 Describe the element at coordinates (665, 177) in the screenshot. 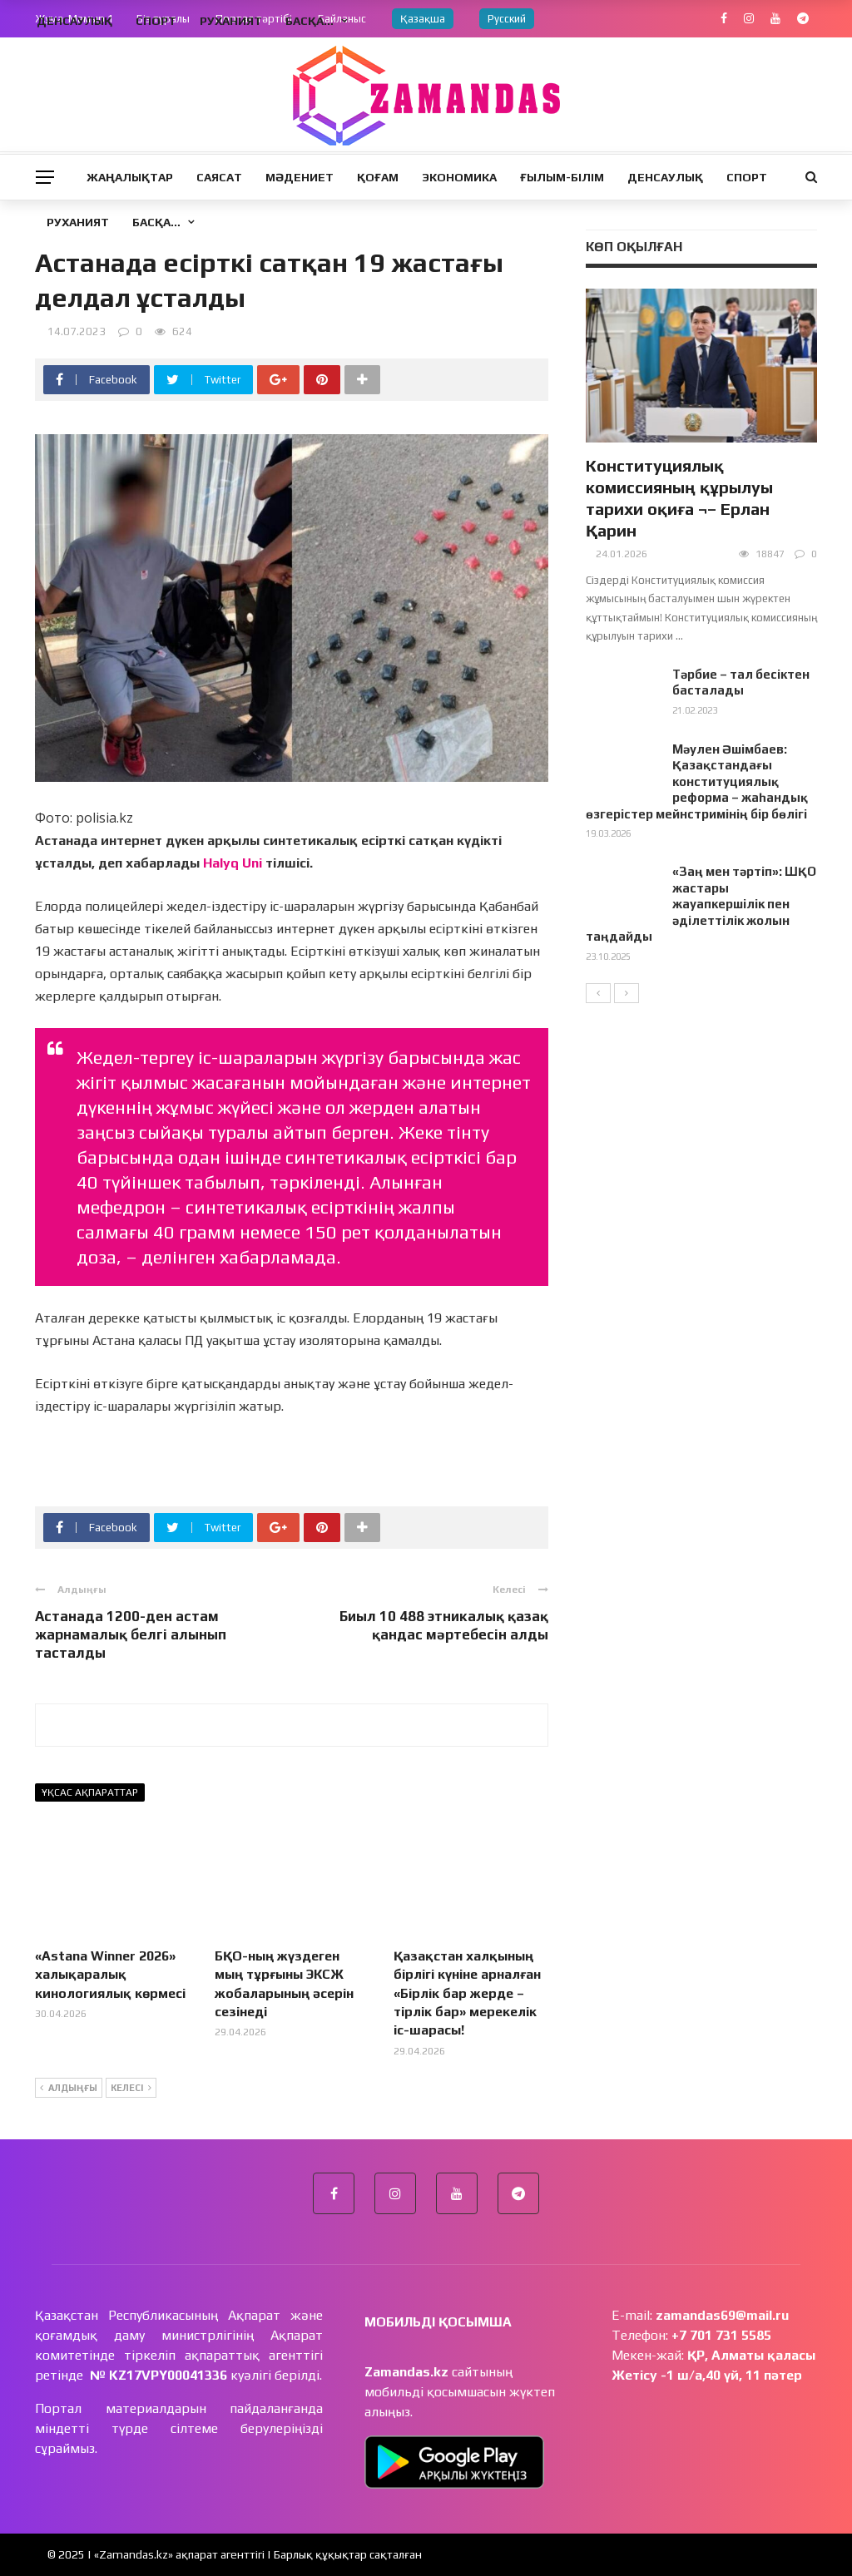

I see `Денсаулық` at that location.